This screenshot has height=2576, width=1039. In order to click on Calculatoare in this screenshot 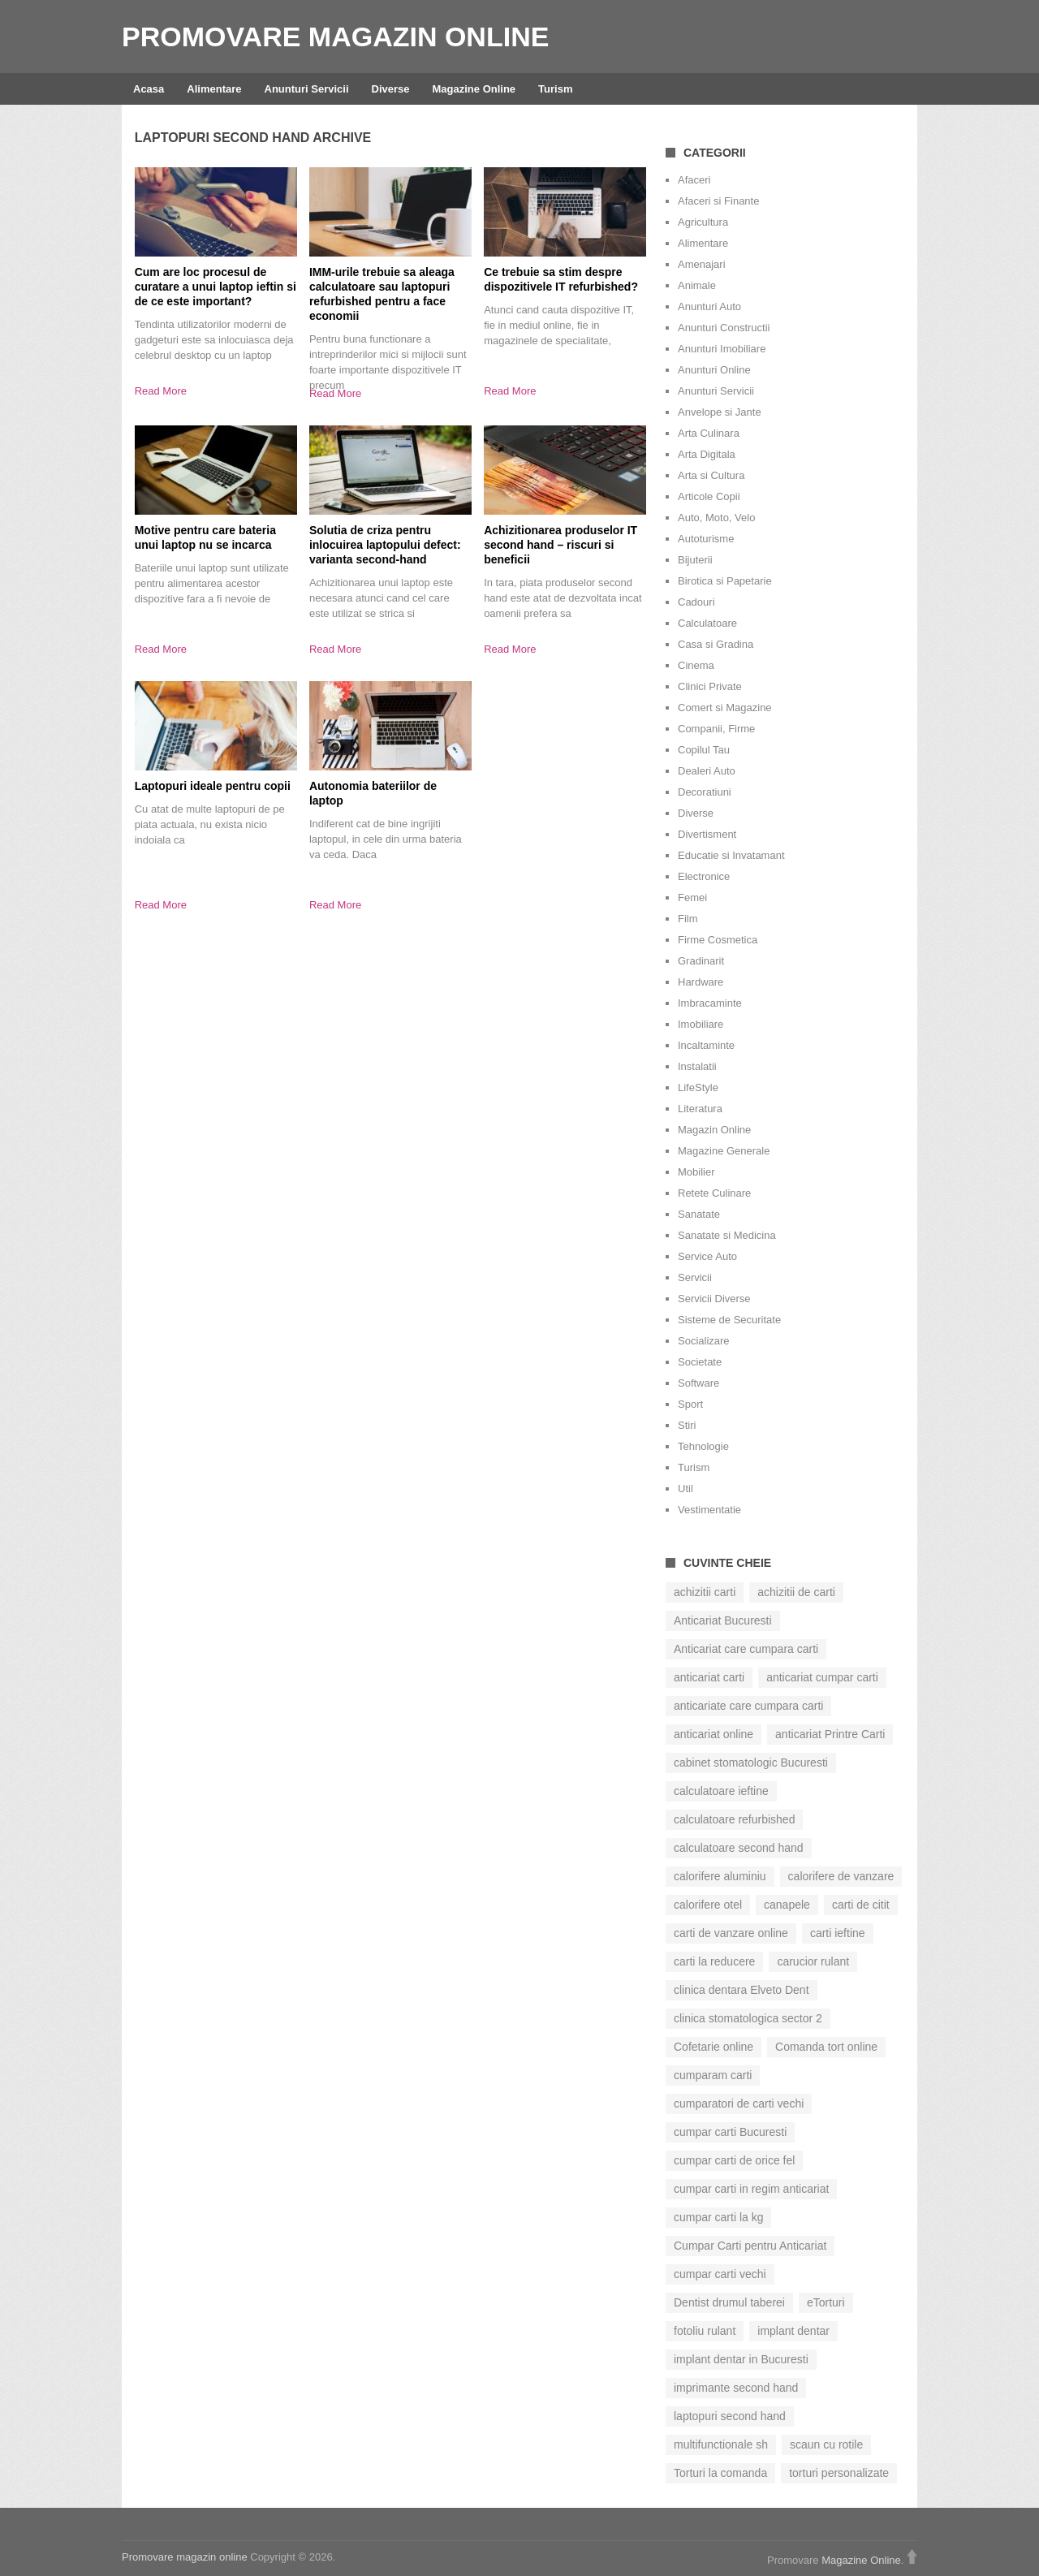, I will do `click(707, 623)`.